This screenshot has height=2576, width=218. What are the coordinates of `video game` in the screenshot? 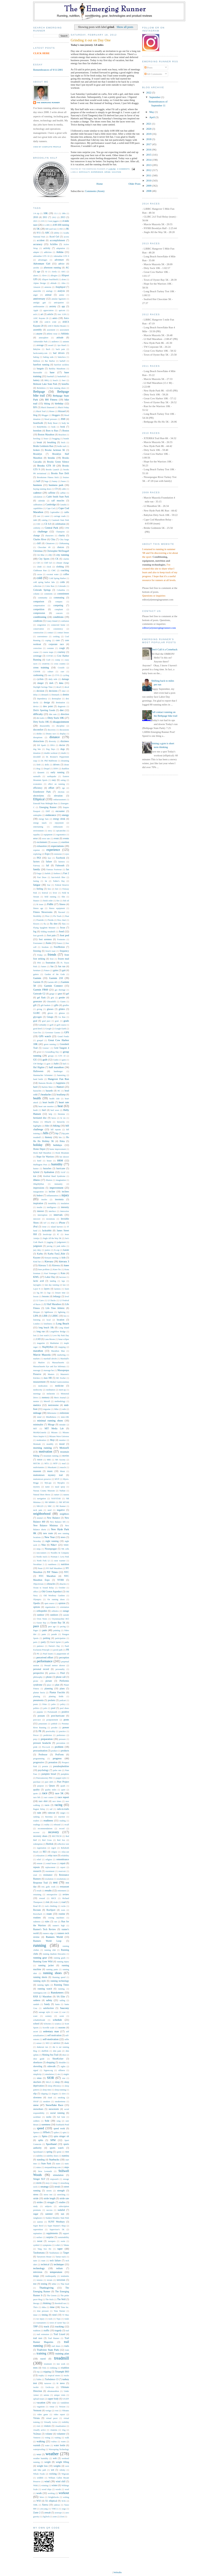 It's located at (42, 2414).